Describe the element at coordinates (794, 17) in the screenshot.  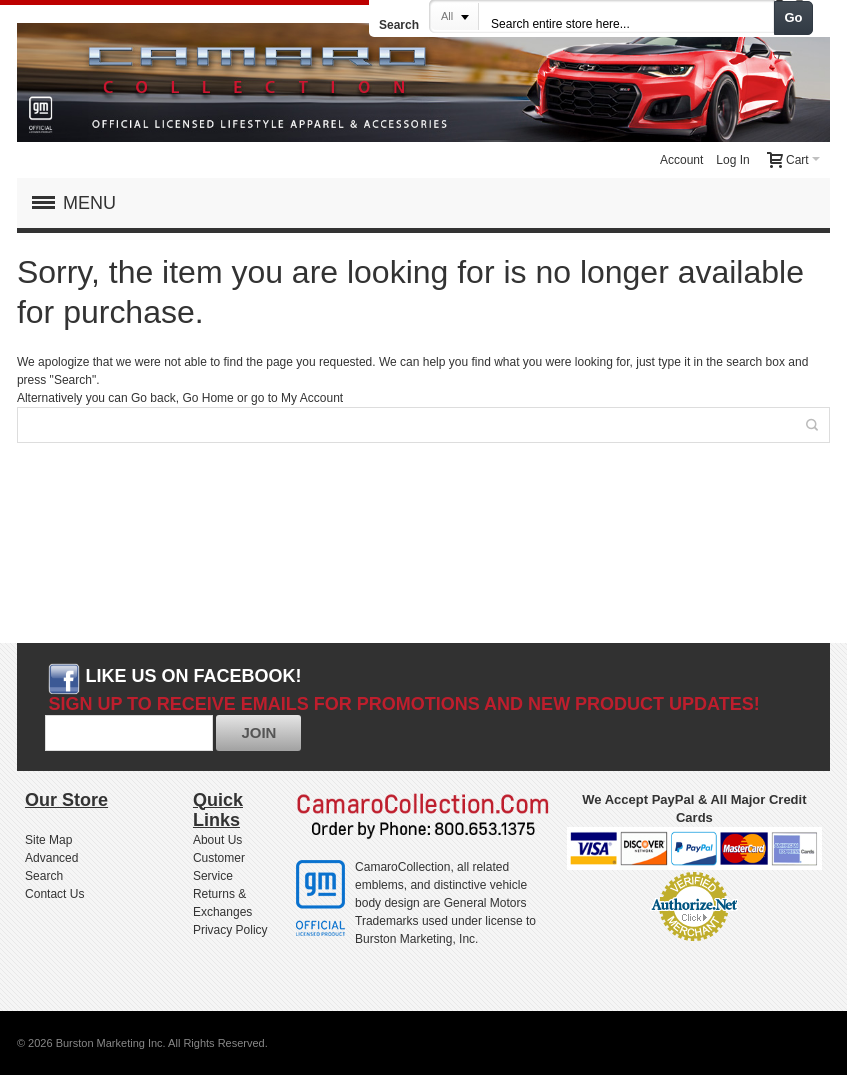
I see `Go` at that location.